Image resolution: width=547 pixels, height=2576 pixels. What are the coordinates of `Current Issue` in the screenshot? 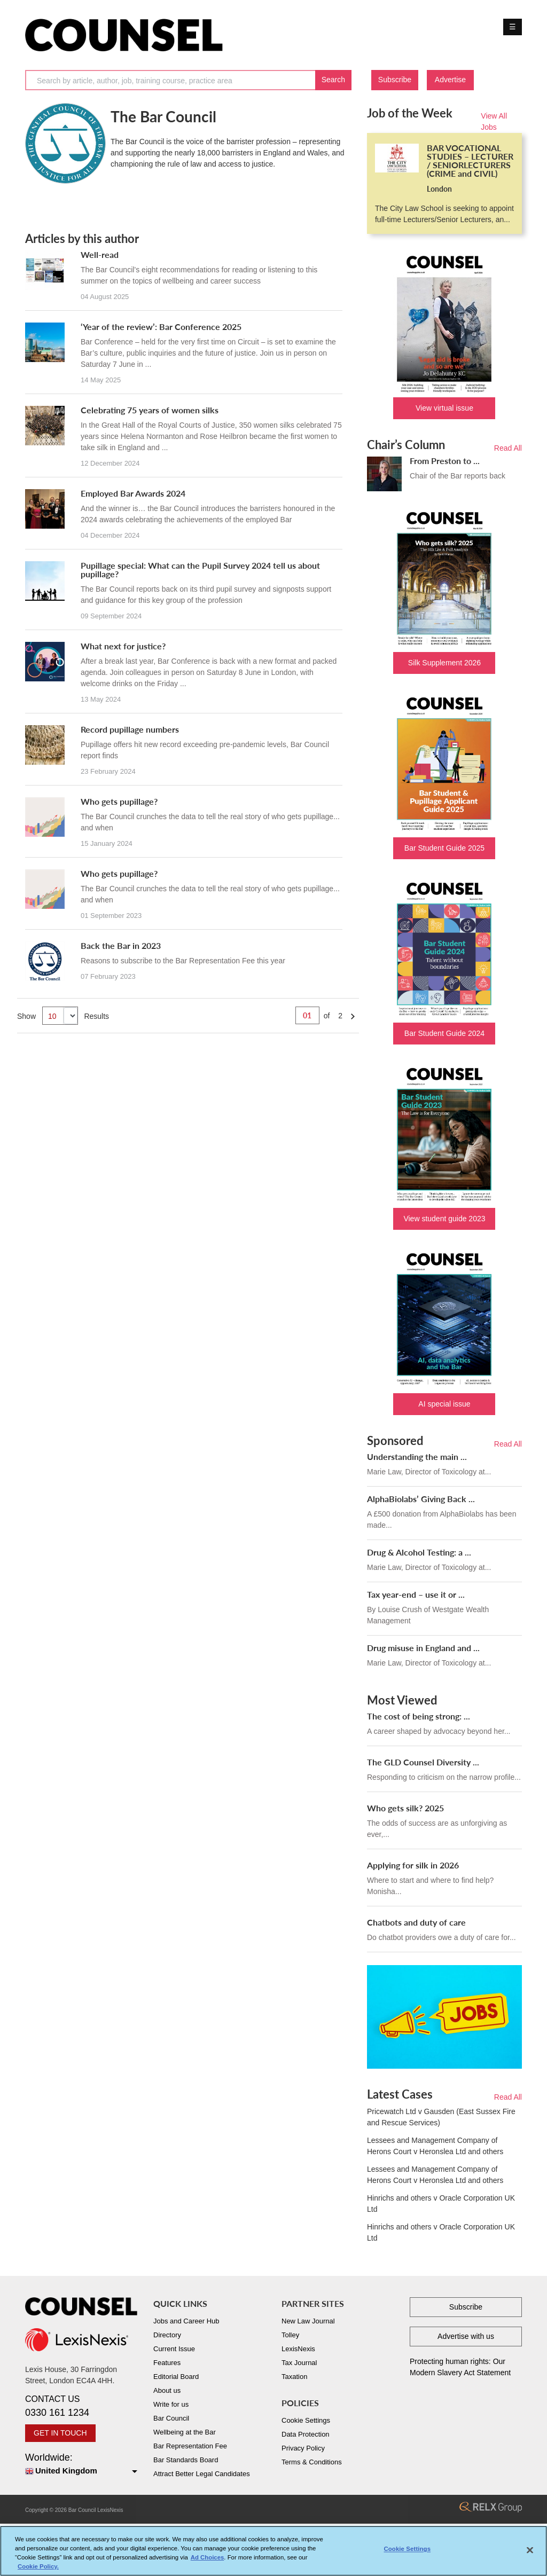 It's located at (174, 2349).